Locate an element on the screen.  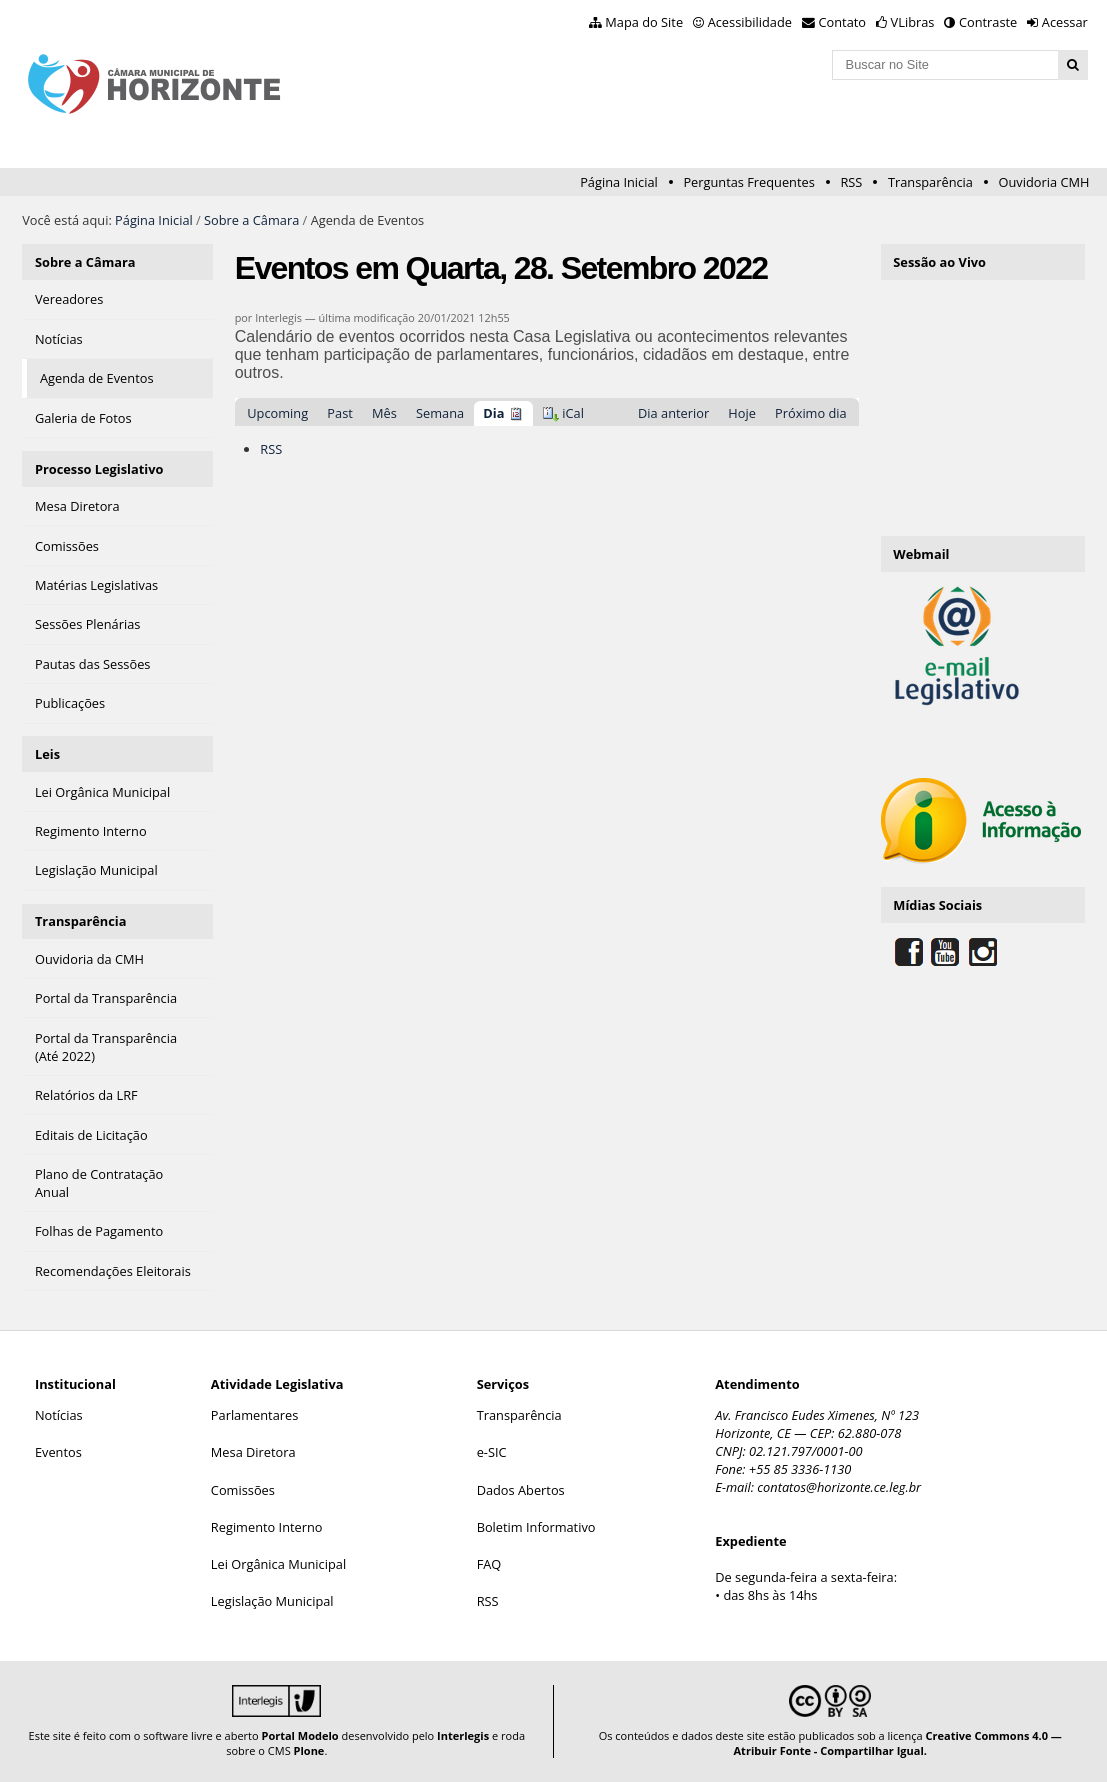
Upcoming is located at coordinates (277, 413).